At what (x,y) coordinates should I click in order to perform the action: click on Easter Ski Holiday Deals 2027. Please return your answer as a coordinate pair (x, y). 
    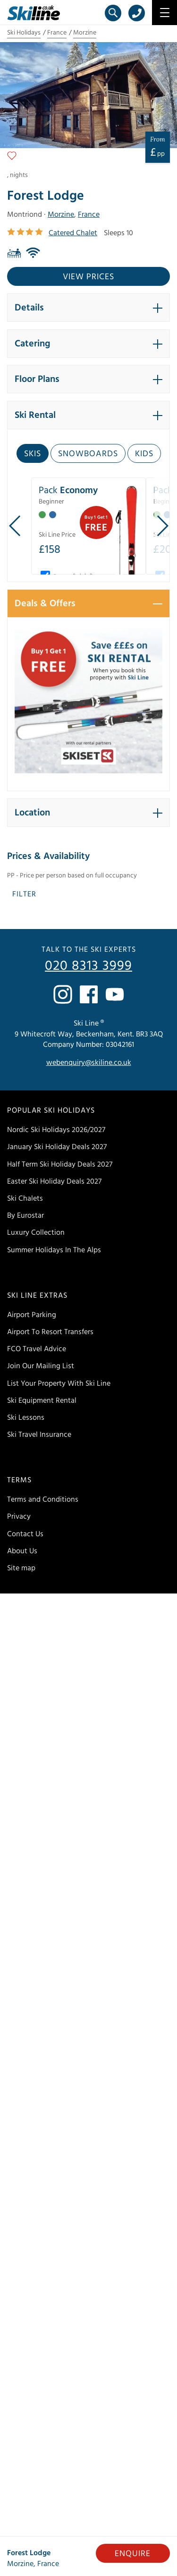
    Looking at the image, I should click on (54, 1181).